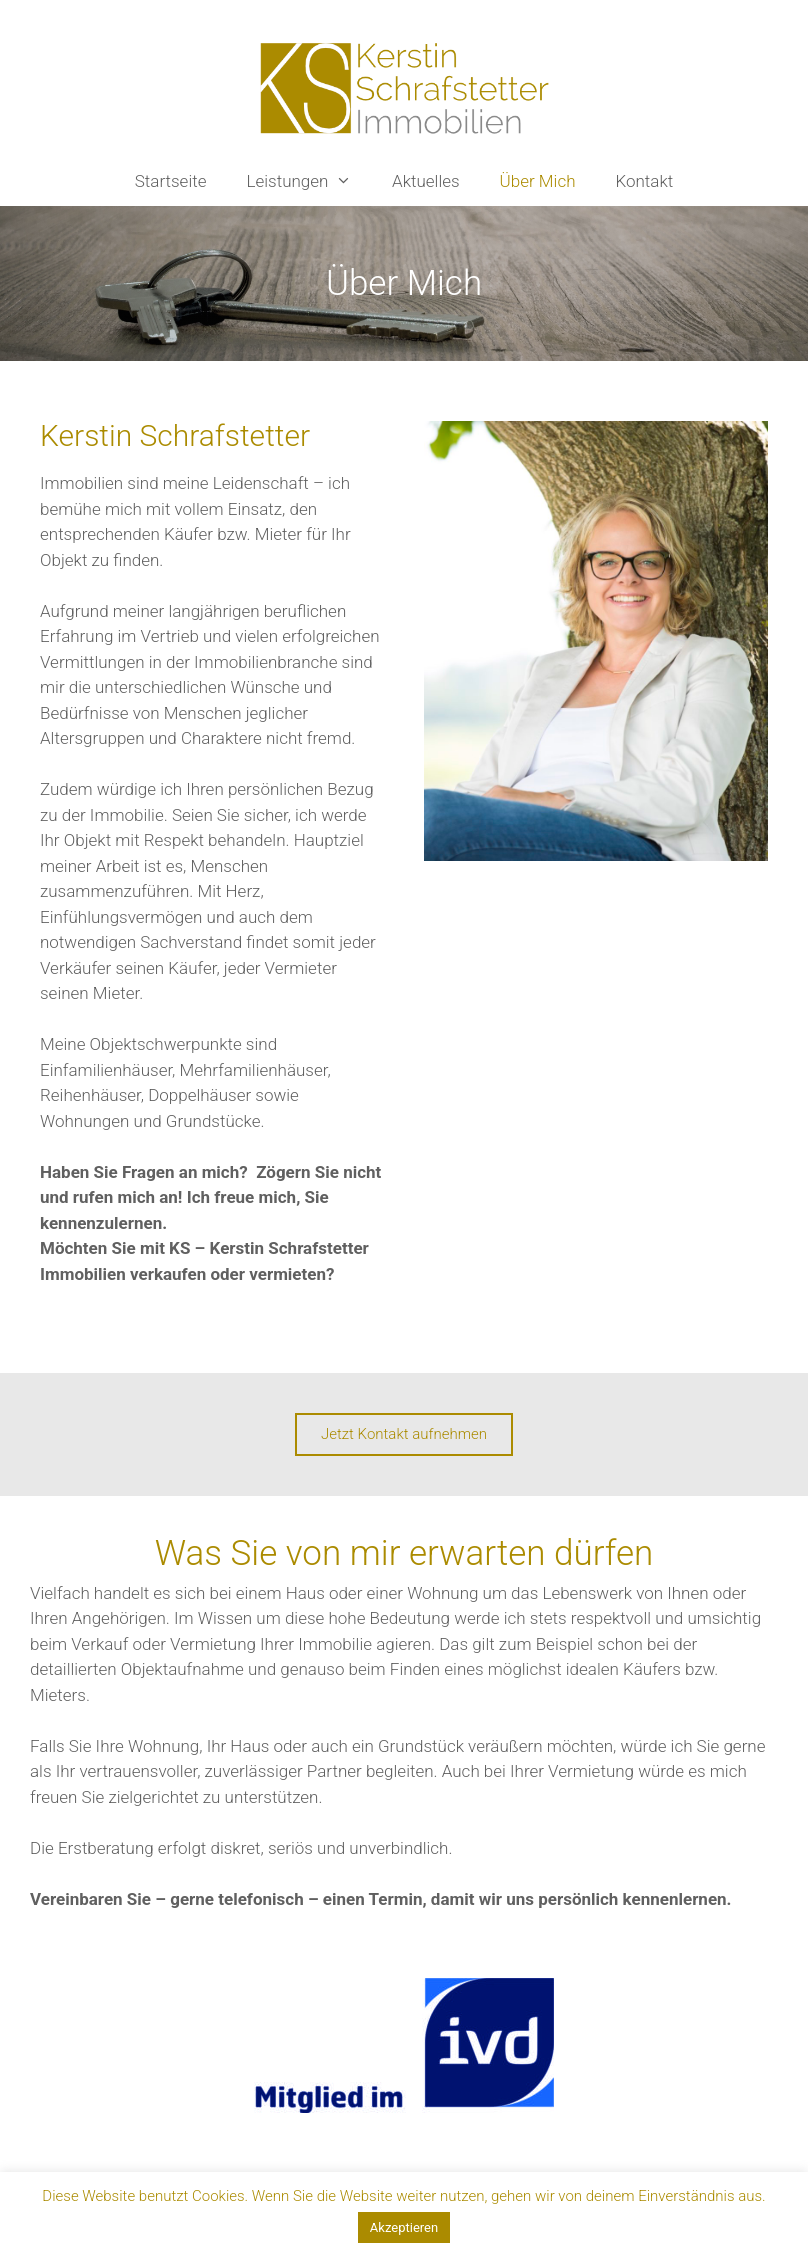 This screenshot has height=2260, width=808. What do you see at coordinates (171, 181) in the screenshot?
I see `Startseite` at bounding box center [171, 181].